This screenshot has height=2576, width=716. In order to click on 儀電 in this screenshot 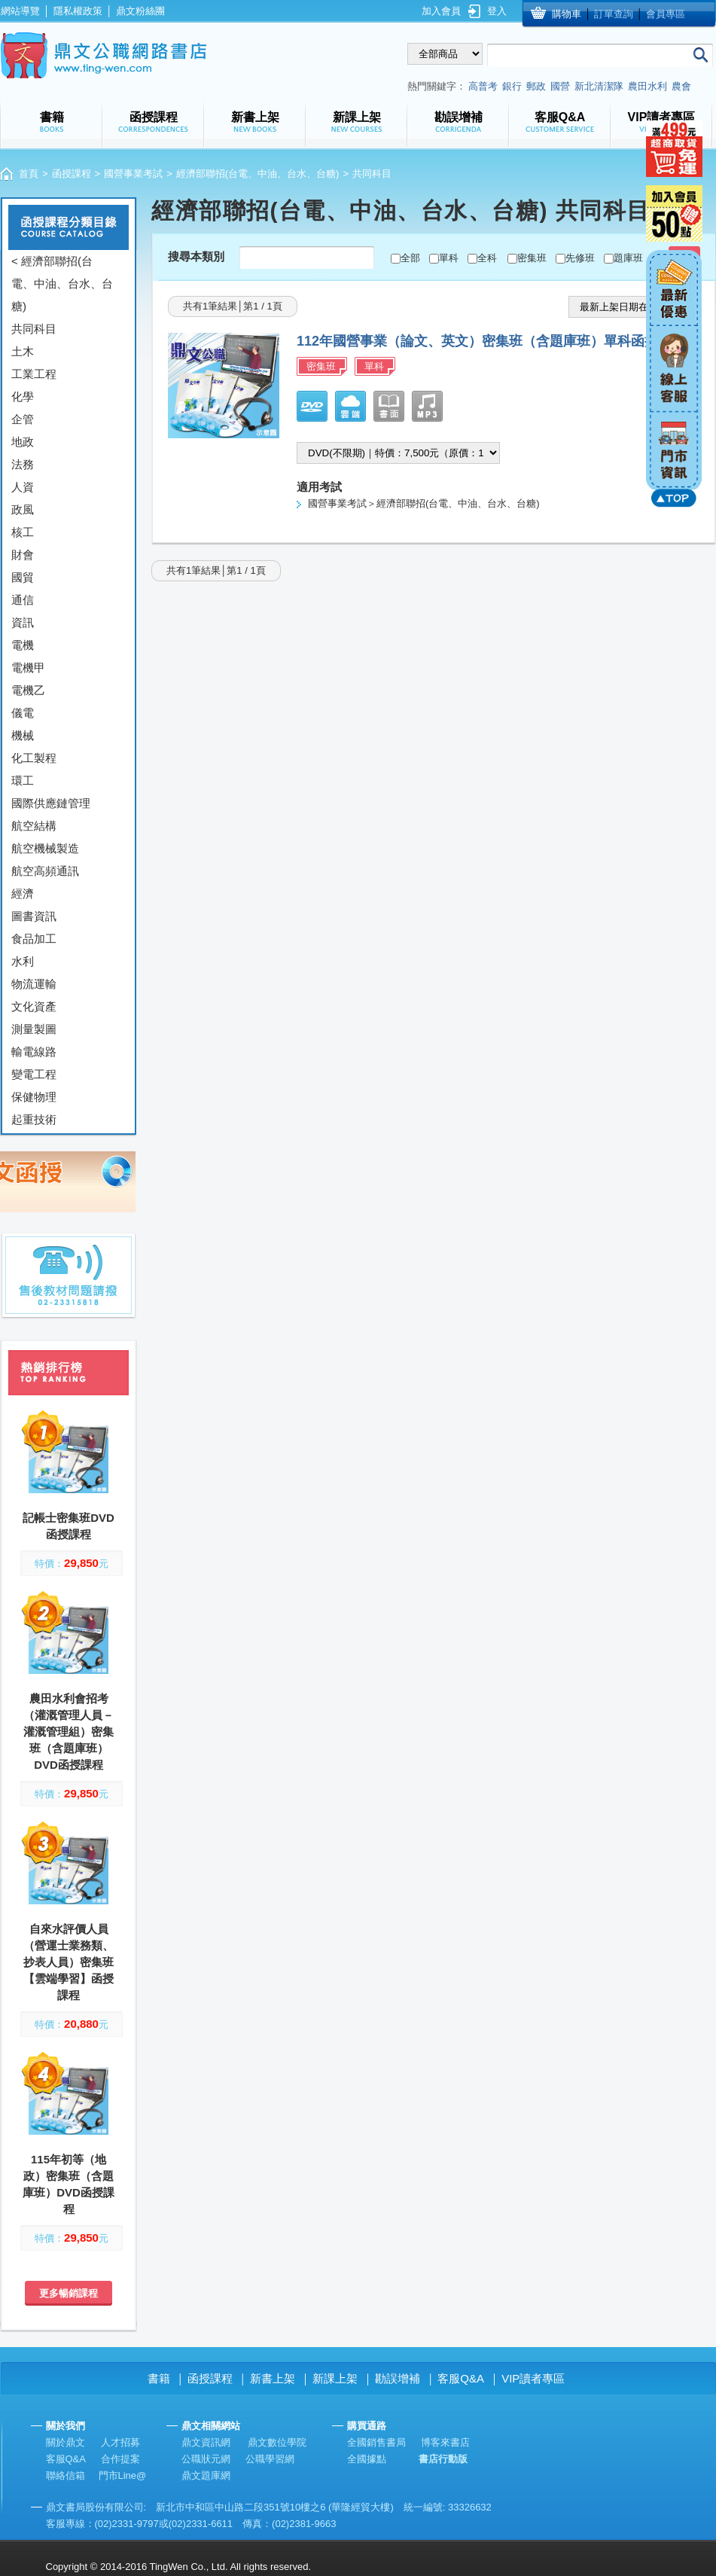, I will do `click(22, 712)`.